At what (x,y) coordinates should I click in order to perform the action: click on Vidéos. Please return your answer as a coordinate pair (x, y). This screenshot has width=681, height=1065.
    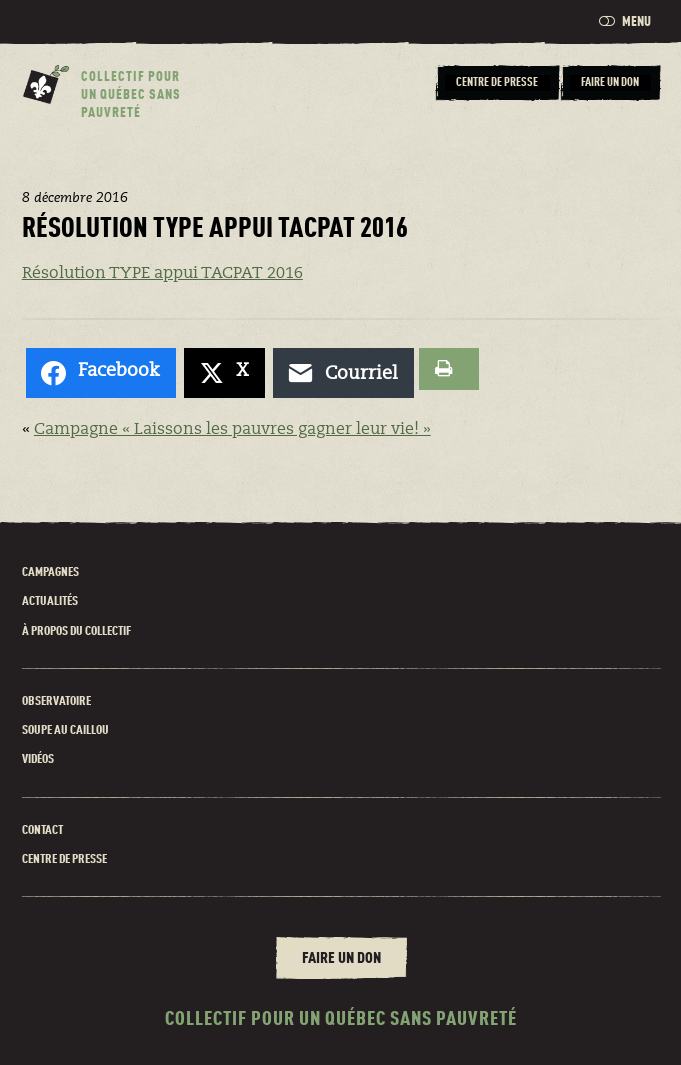
    Looking at the image, I should click on (38, 759).